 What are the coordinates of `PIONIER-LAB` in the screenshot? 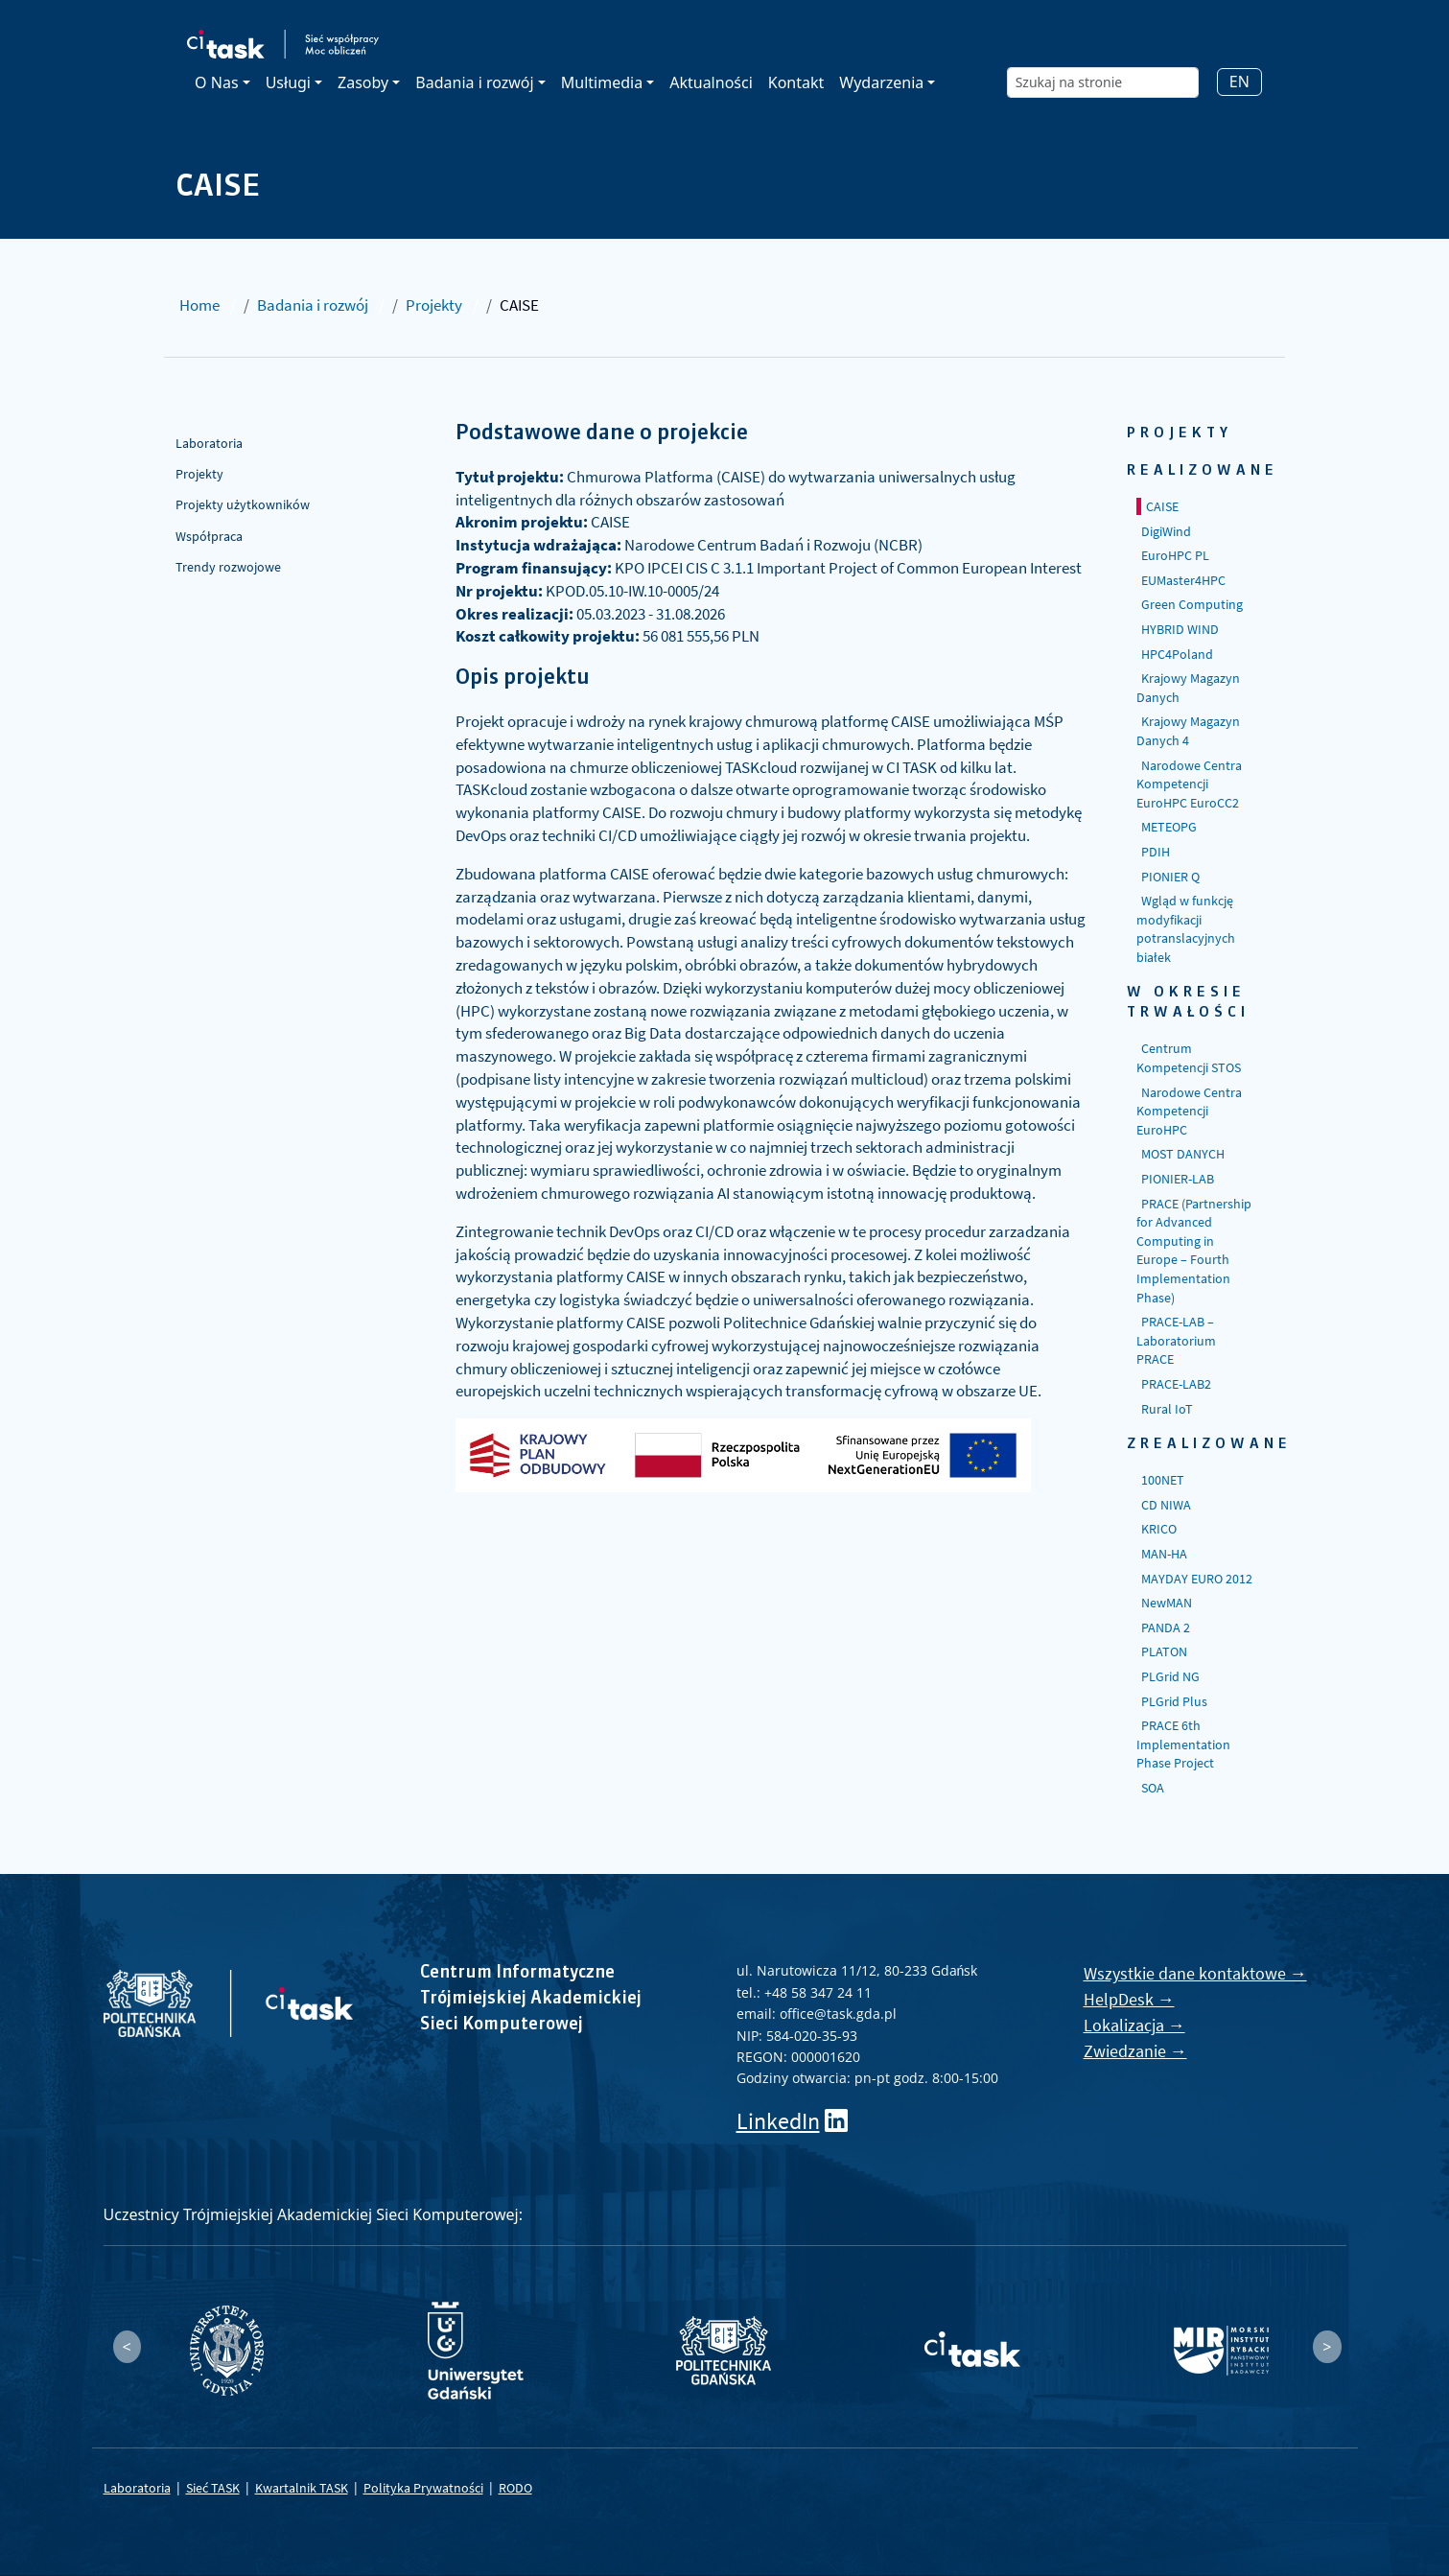 It's located at (1177, 1178).